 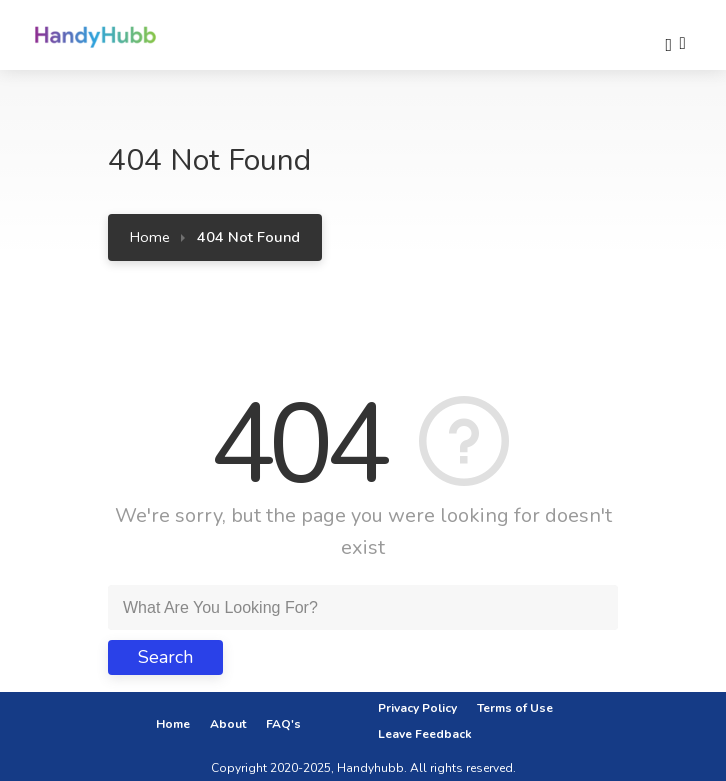 What do you see at coordinates (165, 657) in the screenshot?
I see `Search` at bounding box center [165, 657].